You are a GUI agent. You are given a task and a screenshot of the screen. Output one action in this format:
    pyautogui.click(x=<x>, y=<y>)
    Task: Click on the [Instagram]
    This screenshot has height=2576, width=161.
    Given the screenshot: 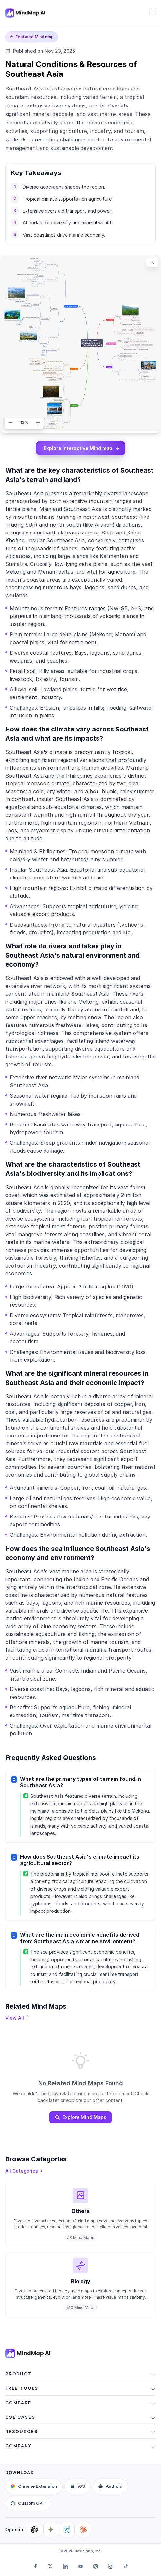 What is the action you would take?
    pyautogui.click(x=110, y=2566)
    